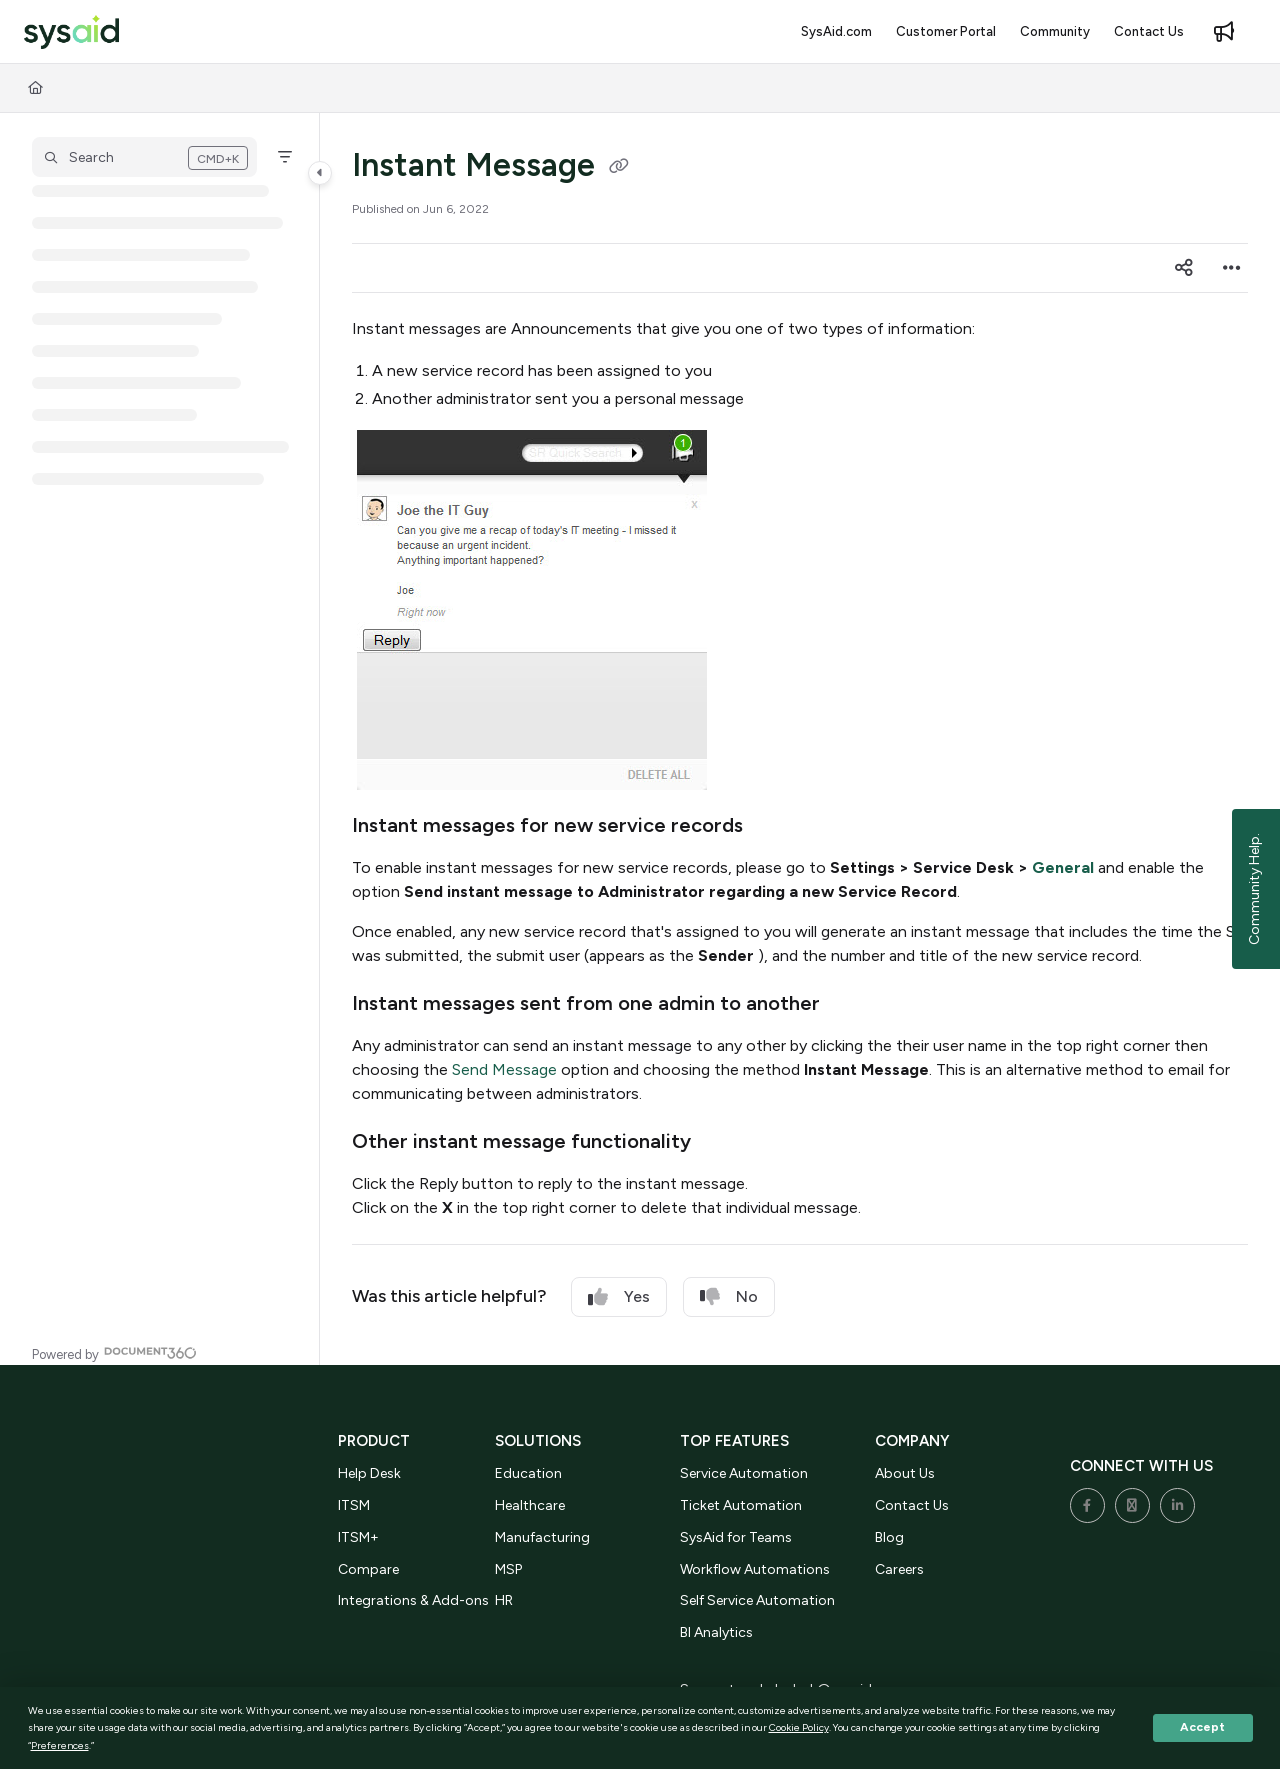 This screenshot has height=1769, width=1280. What do you see at coordinates (320, 173) in the screenshot?
I see `[Category toggle]` at bounding box center [320, 173].